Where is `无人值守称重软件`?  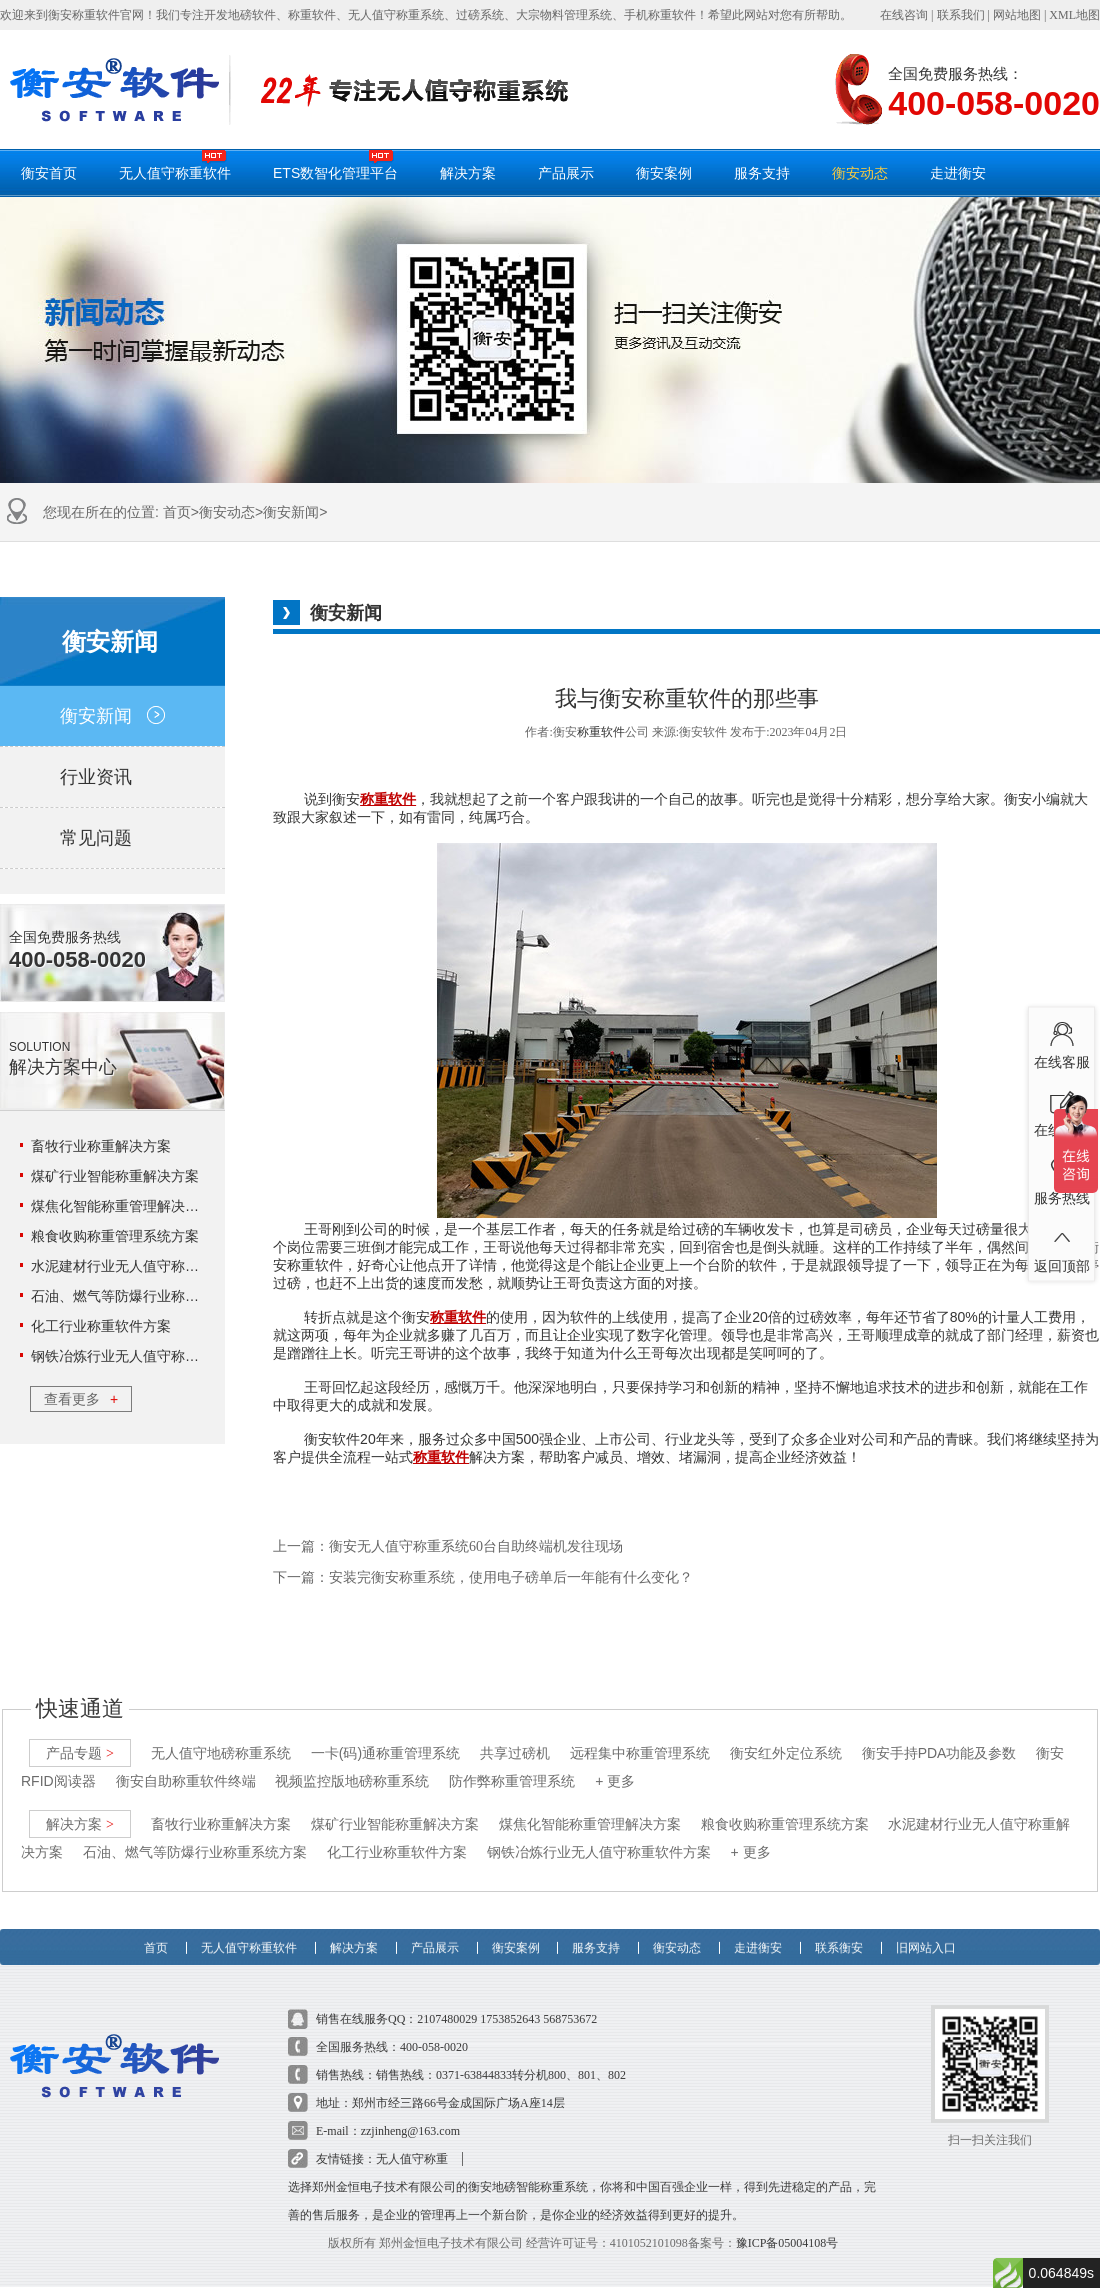
无人值守称重软件 is located at coordinates (175, 165).